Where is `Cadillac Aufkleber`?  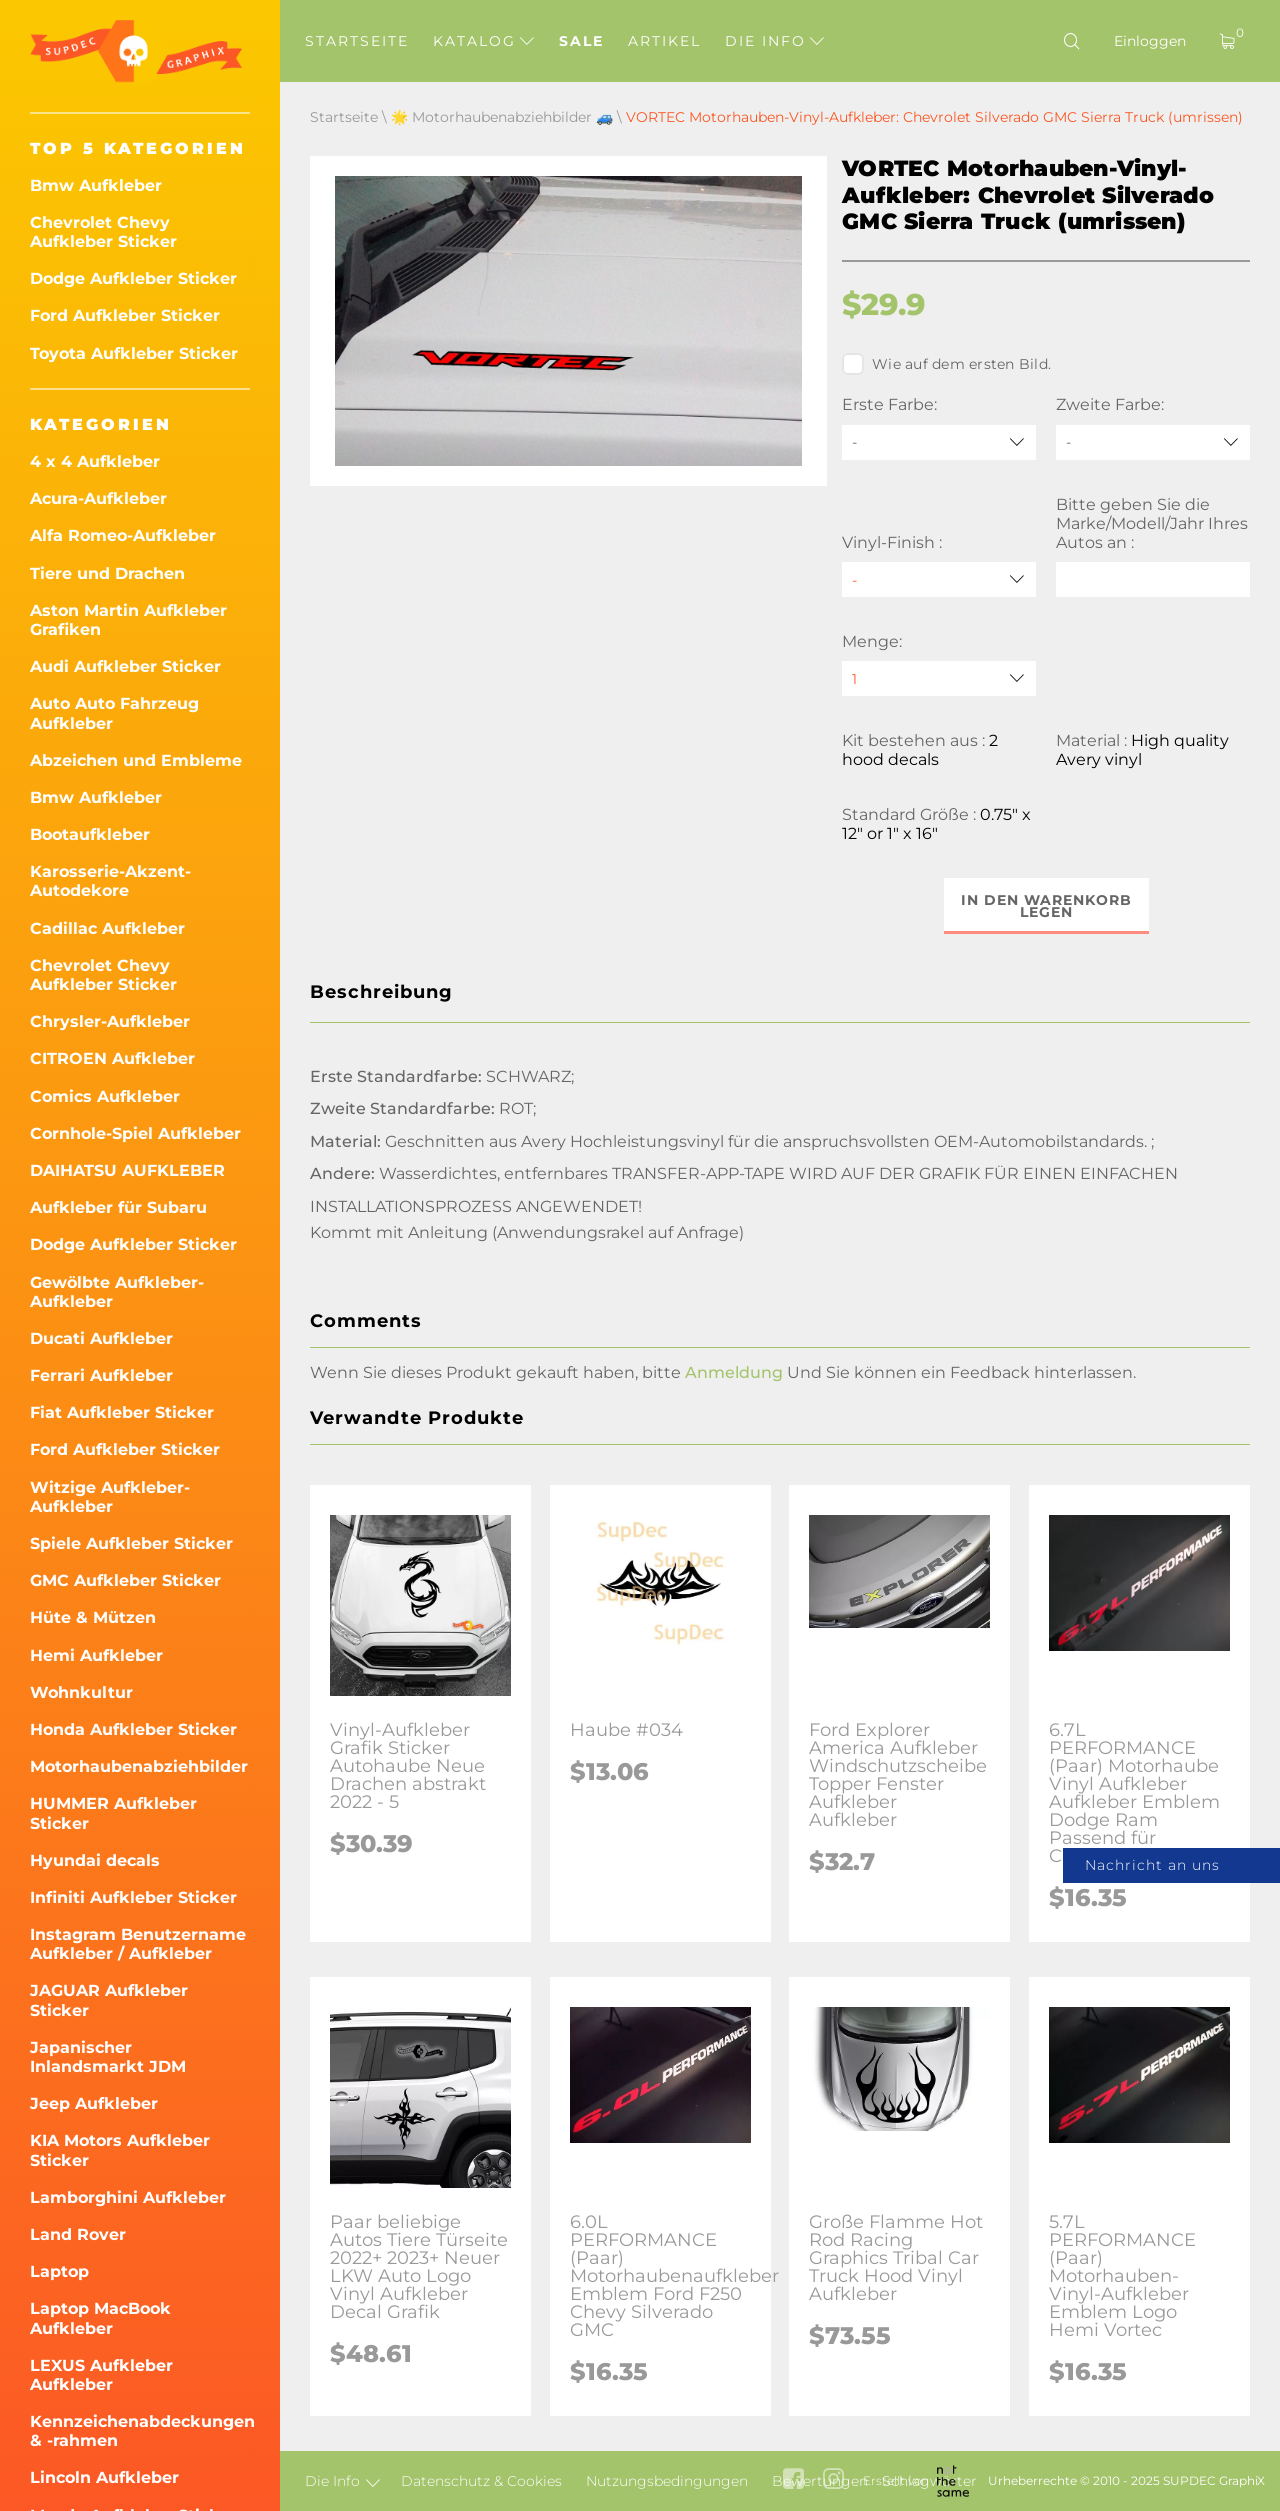 Cadillac Aufkleber is located at coordinates (107, 928).